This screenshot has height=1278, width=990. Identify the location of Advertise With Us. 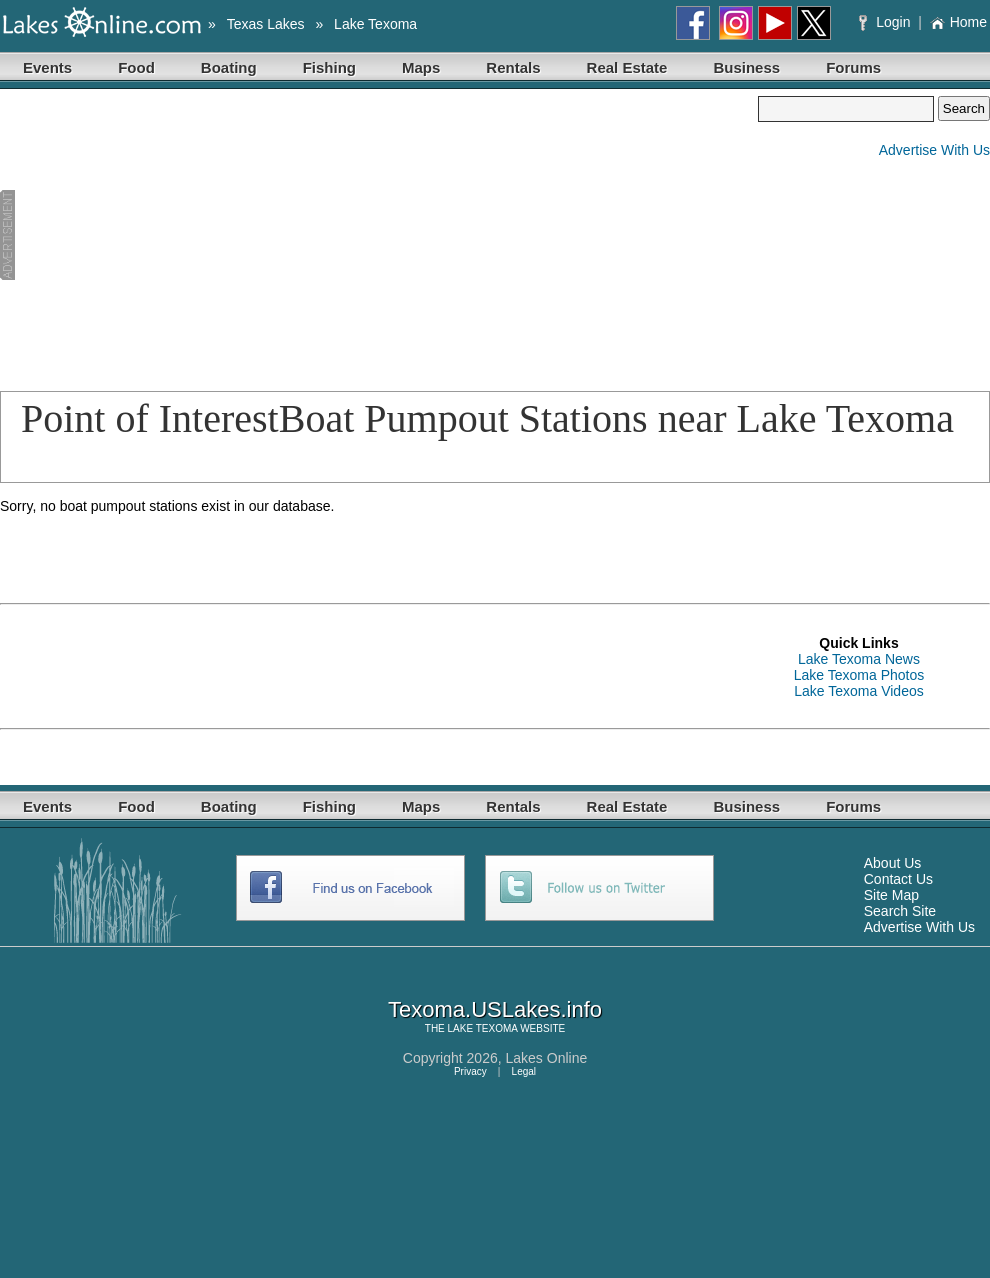
(934, 150).